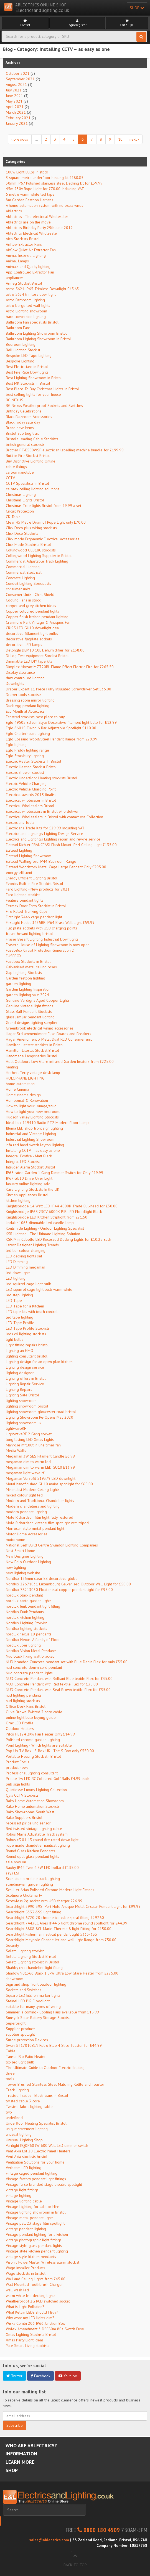 This screenshot has width=150, height=2576. What do you see at coordinates (31, 605) in the screenshot?
I see `copper and grey kitchen ideas` at bounding box center [31, 605].